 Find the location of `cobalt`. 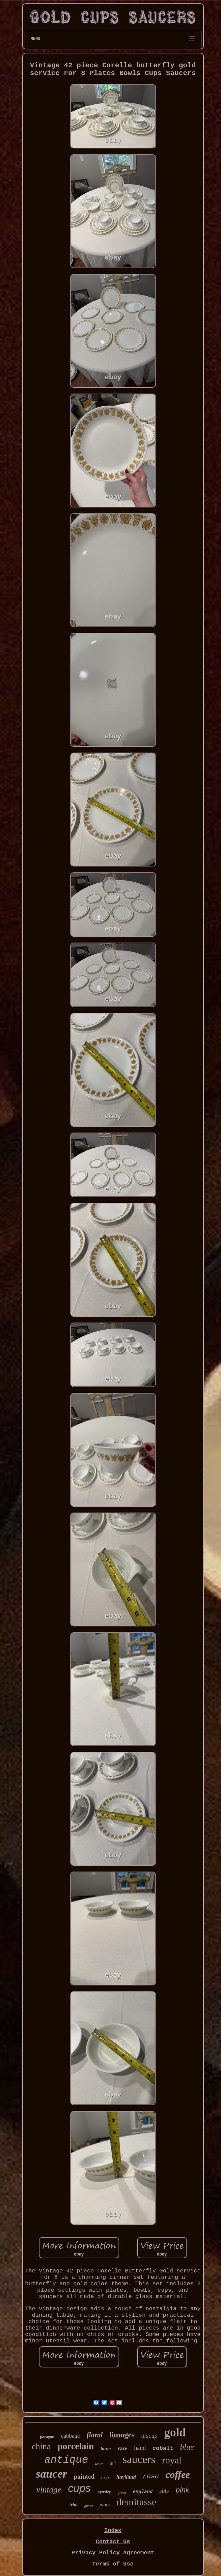

cobalt is located at coordinates (163, 2448).